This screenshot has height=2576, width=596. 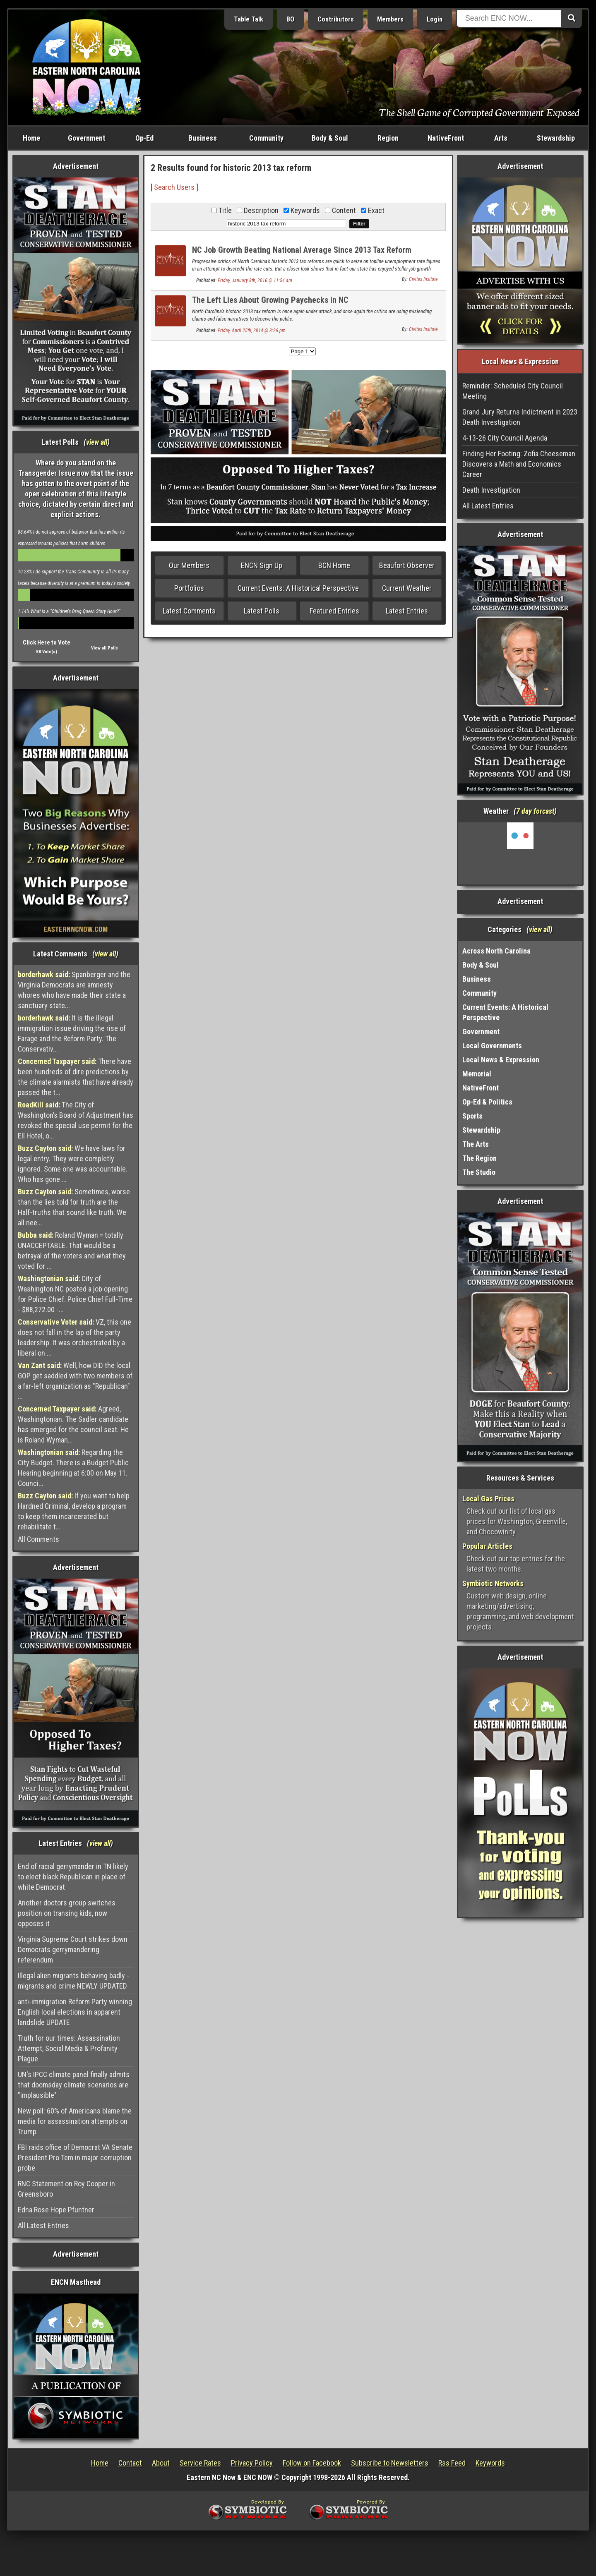 I want to click on Privacy Policy, so click(x=252, y=2463).